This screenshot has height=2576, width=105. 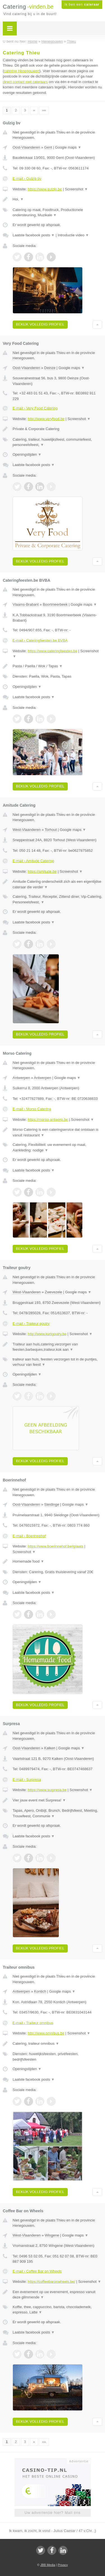 I want to click on https://www.gulzig.be, so click(x=45, y=189).